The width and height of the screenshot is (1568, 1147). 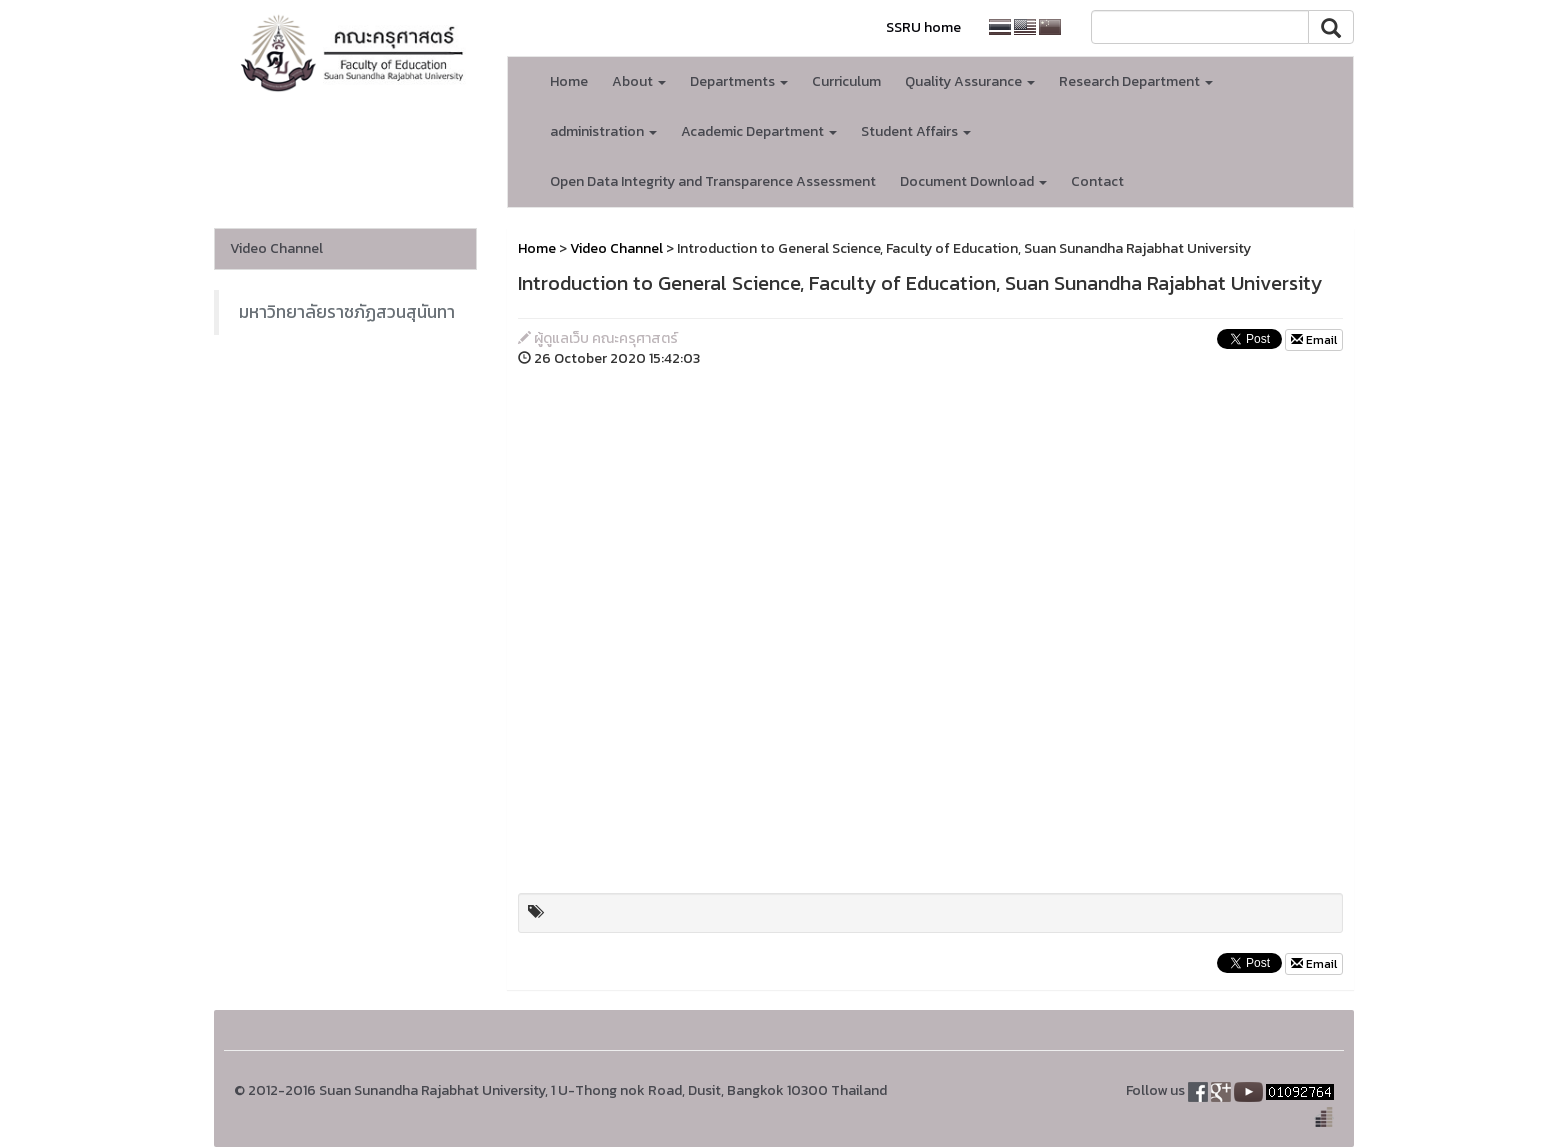 What do you see at coordinates (846, 81) in the screenshot?
I see `Curriculum` at bounding box center [846, 81].